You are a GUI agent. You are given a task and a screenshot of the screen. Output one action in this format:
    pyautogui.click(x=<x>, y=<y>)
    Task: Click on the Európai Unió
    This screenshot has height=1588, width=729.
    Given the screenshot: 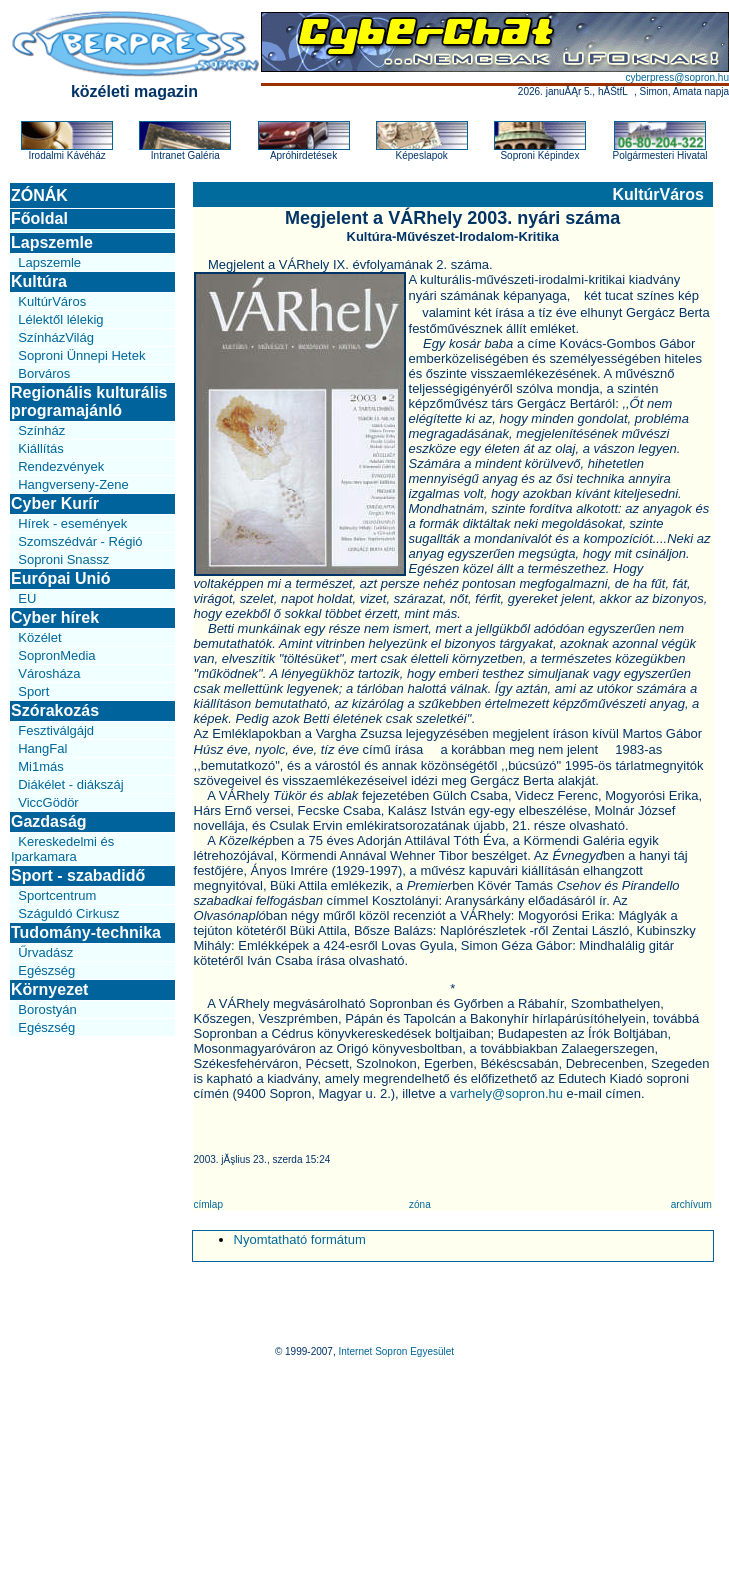 What is the action you would take?
    pyautogui.click(x=61, y=578)
    